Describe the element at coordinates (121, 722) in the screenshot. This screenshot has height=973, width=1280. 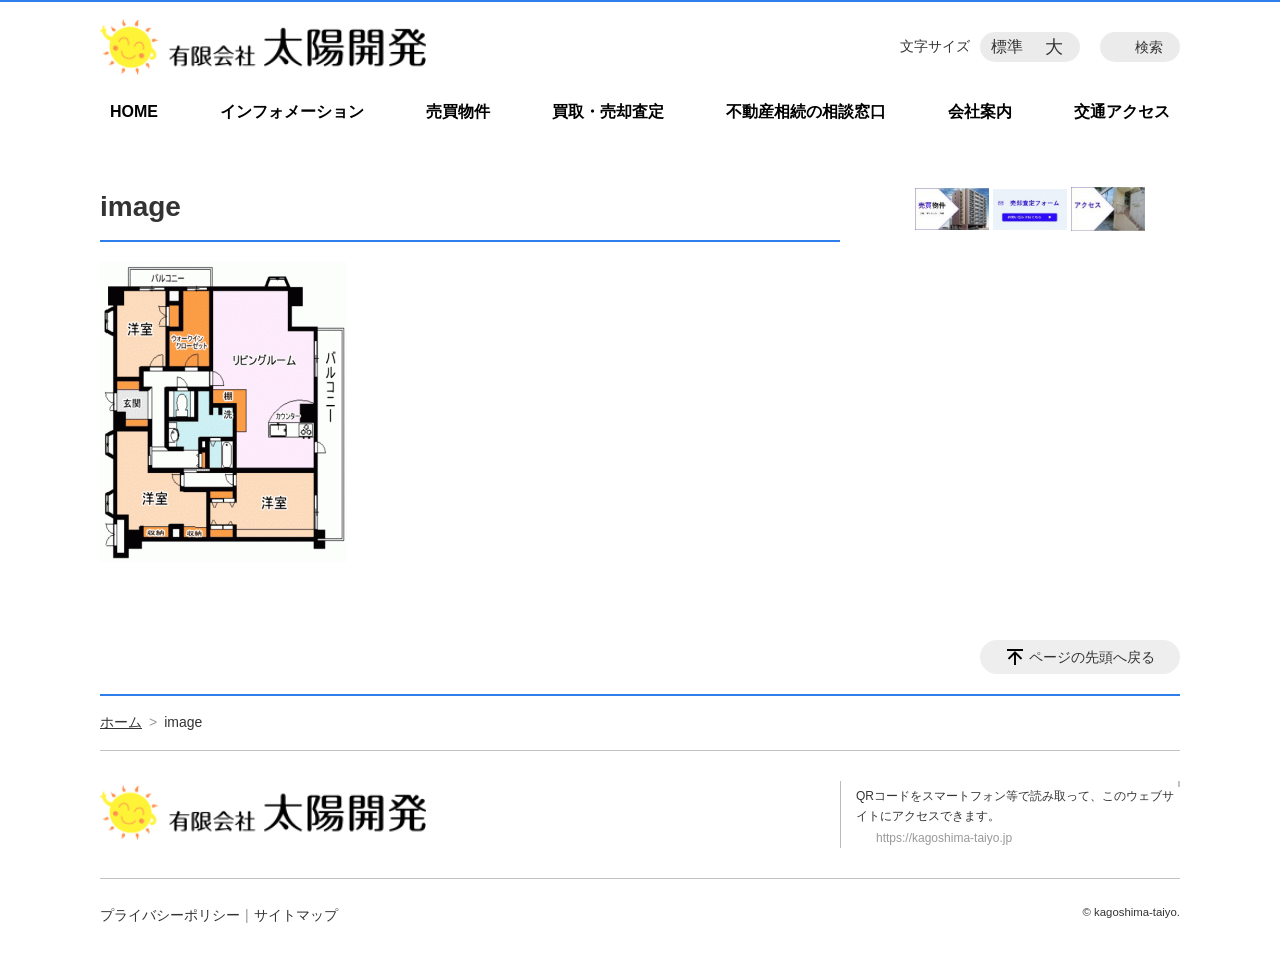
I see `ホーム` at that location.